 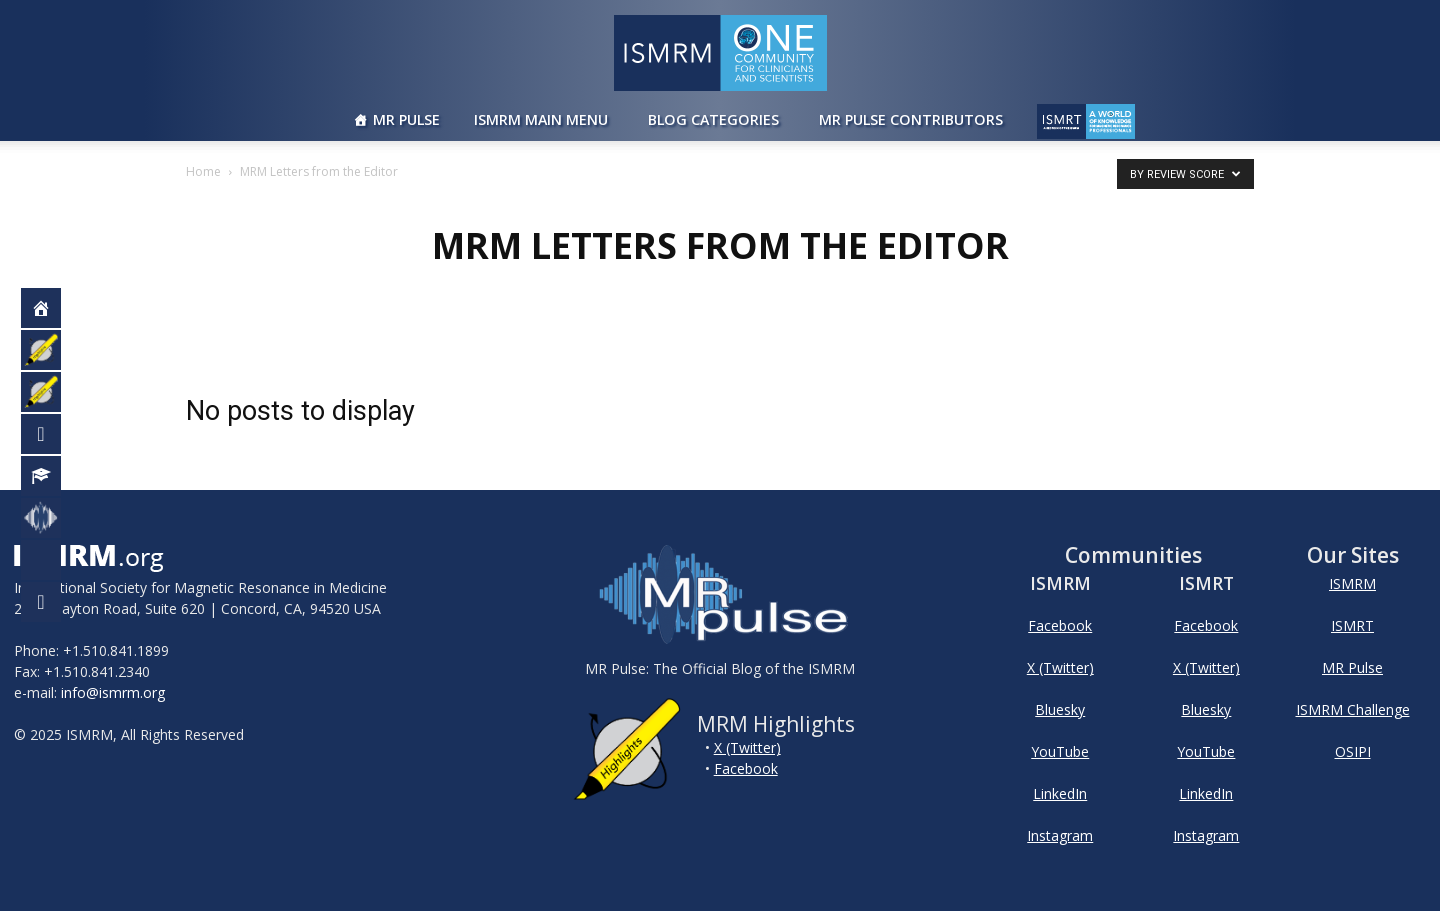 What do you see at coordinates (203, 171) in the screenshot?
I see `Home` at bounding box center [203, 171].